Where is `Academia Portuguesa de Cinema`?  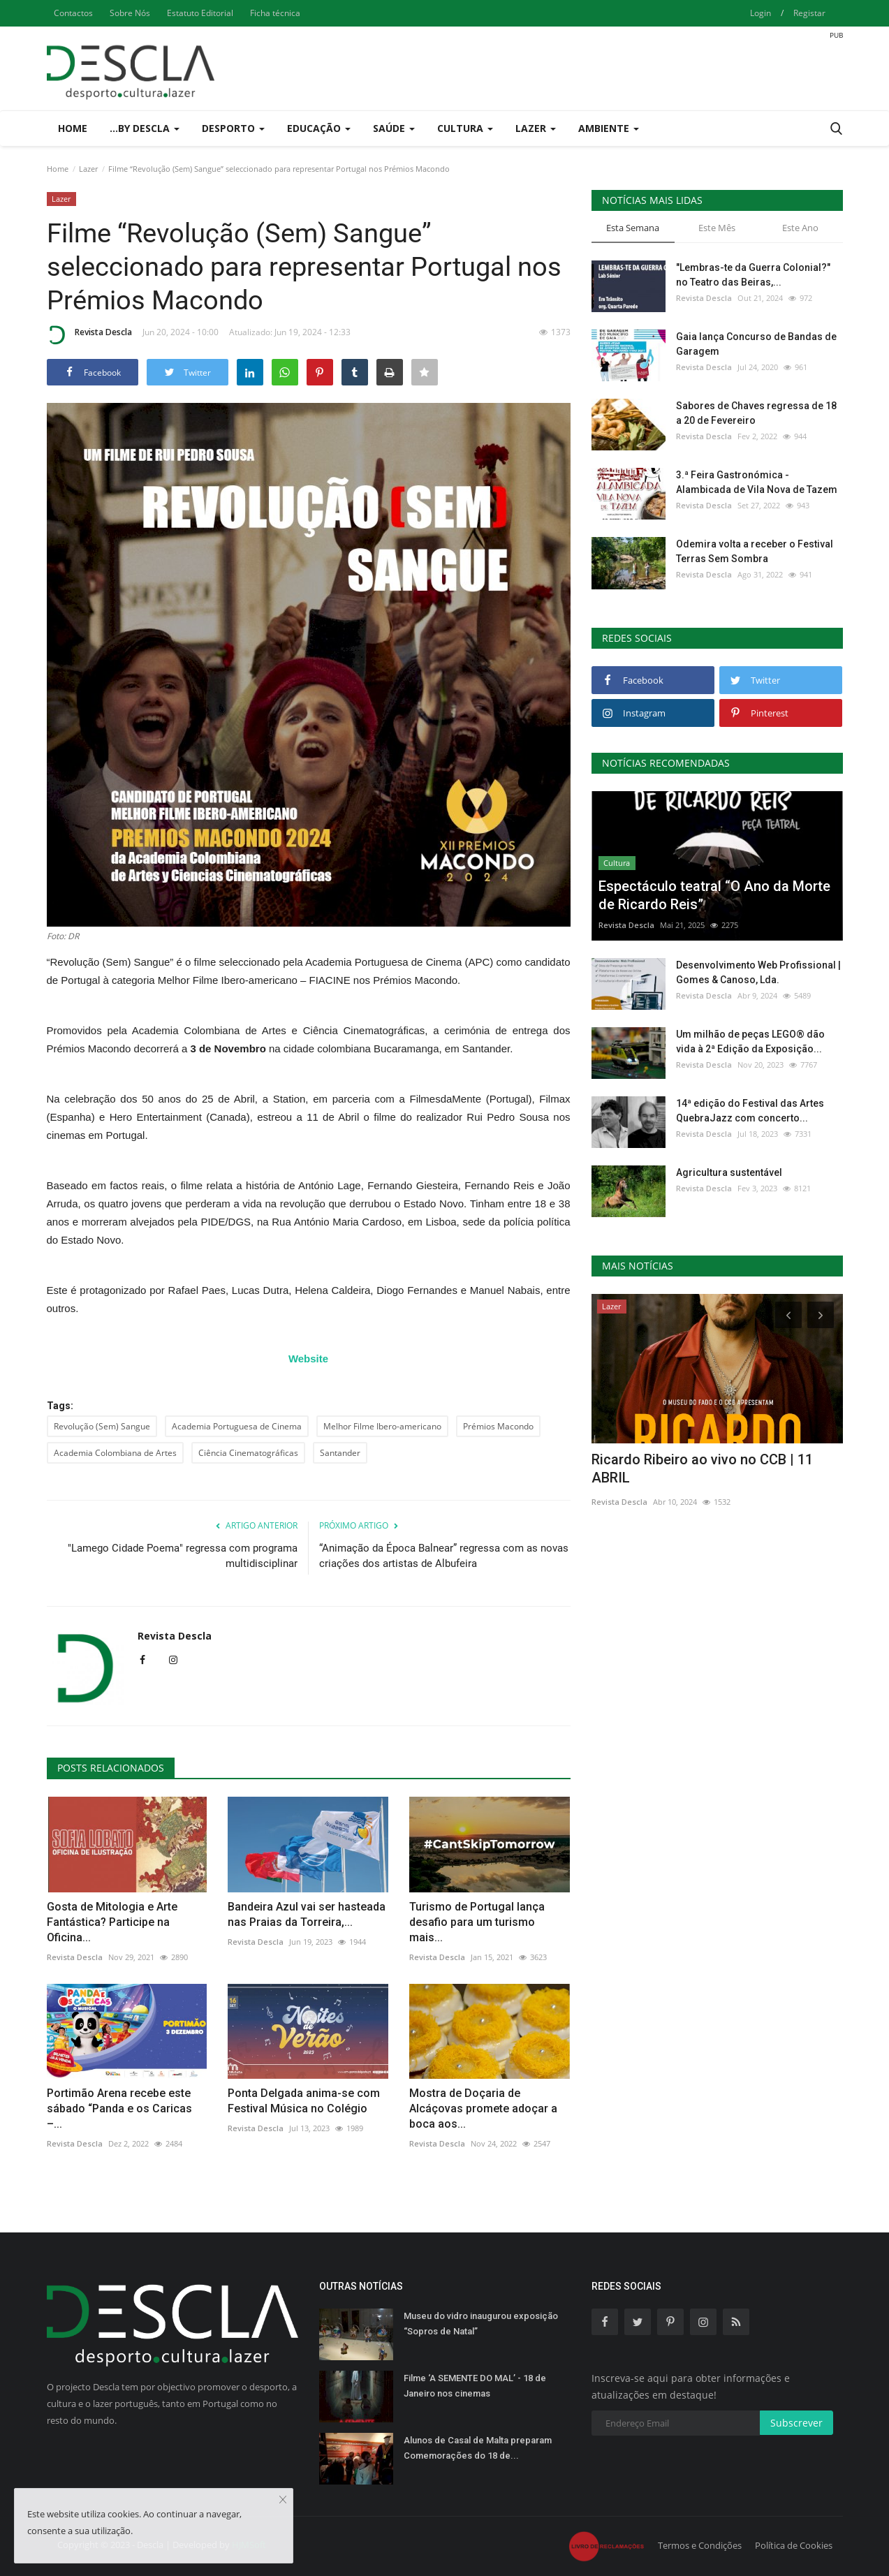 Academia Portuguesa de Cinema is located at coordinates (237, 1426).